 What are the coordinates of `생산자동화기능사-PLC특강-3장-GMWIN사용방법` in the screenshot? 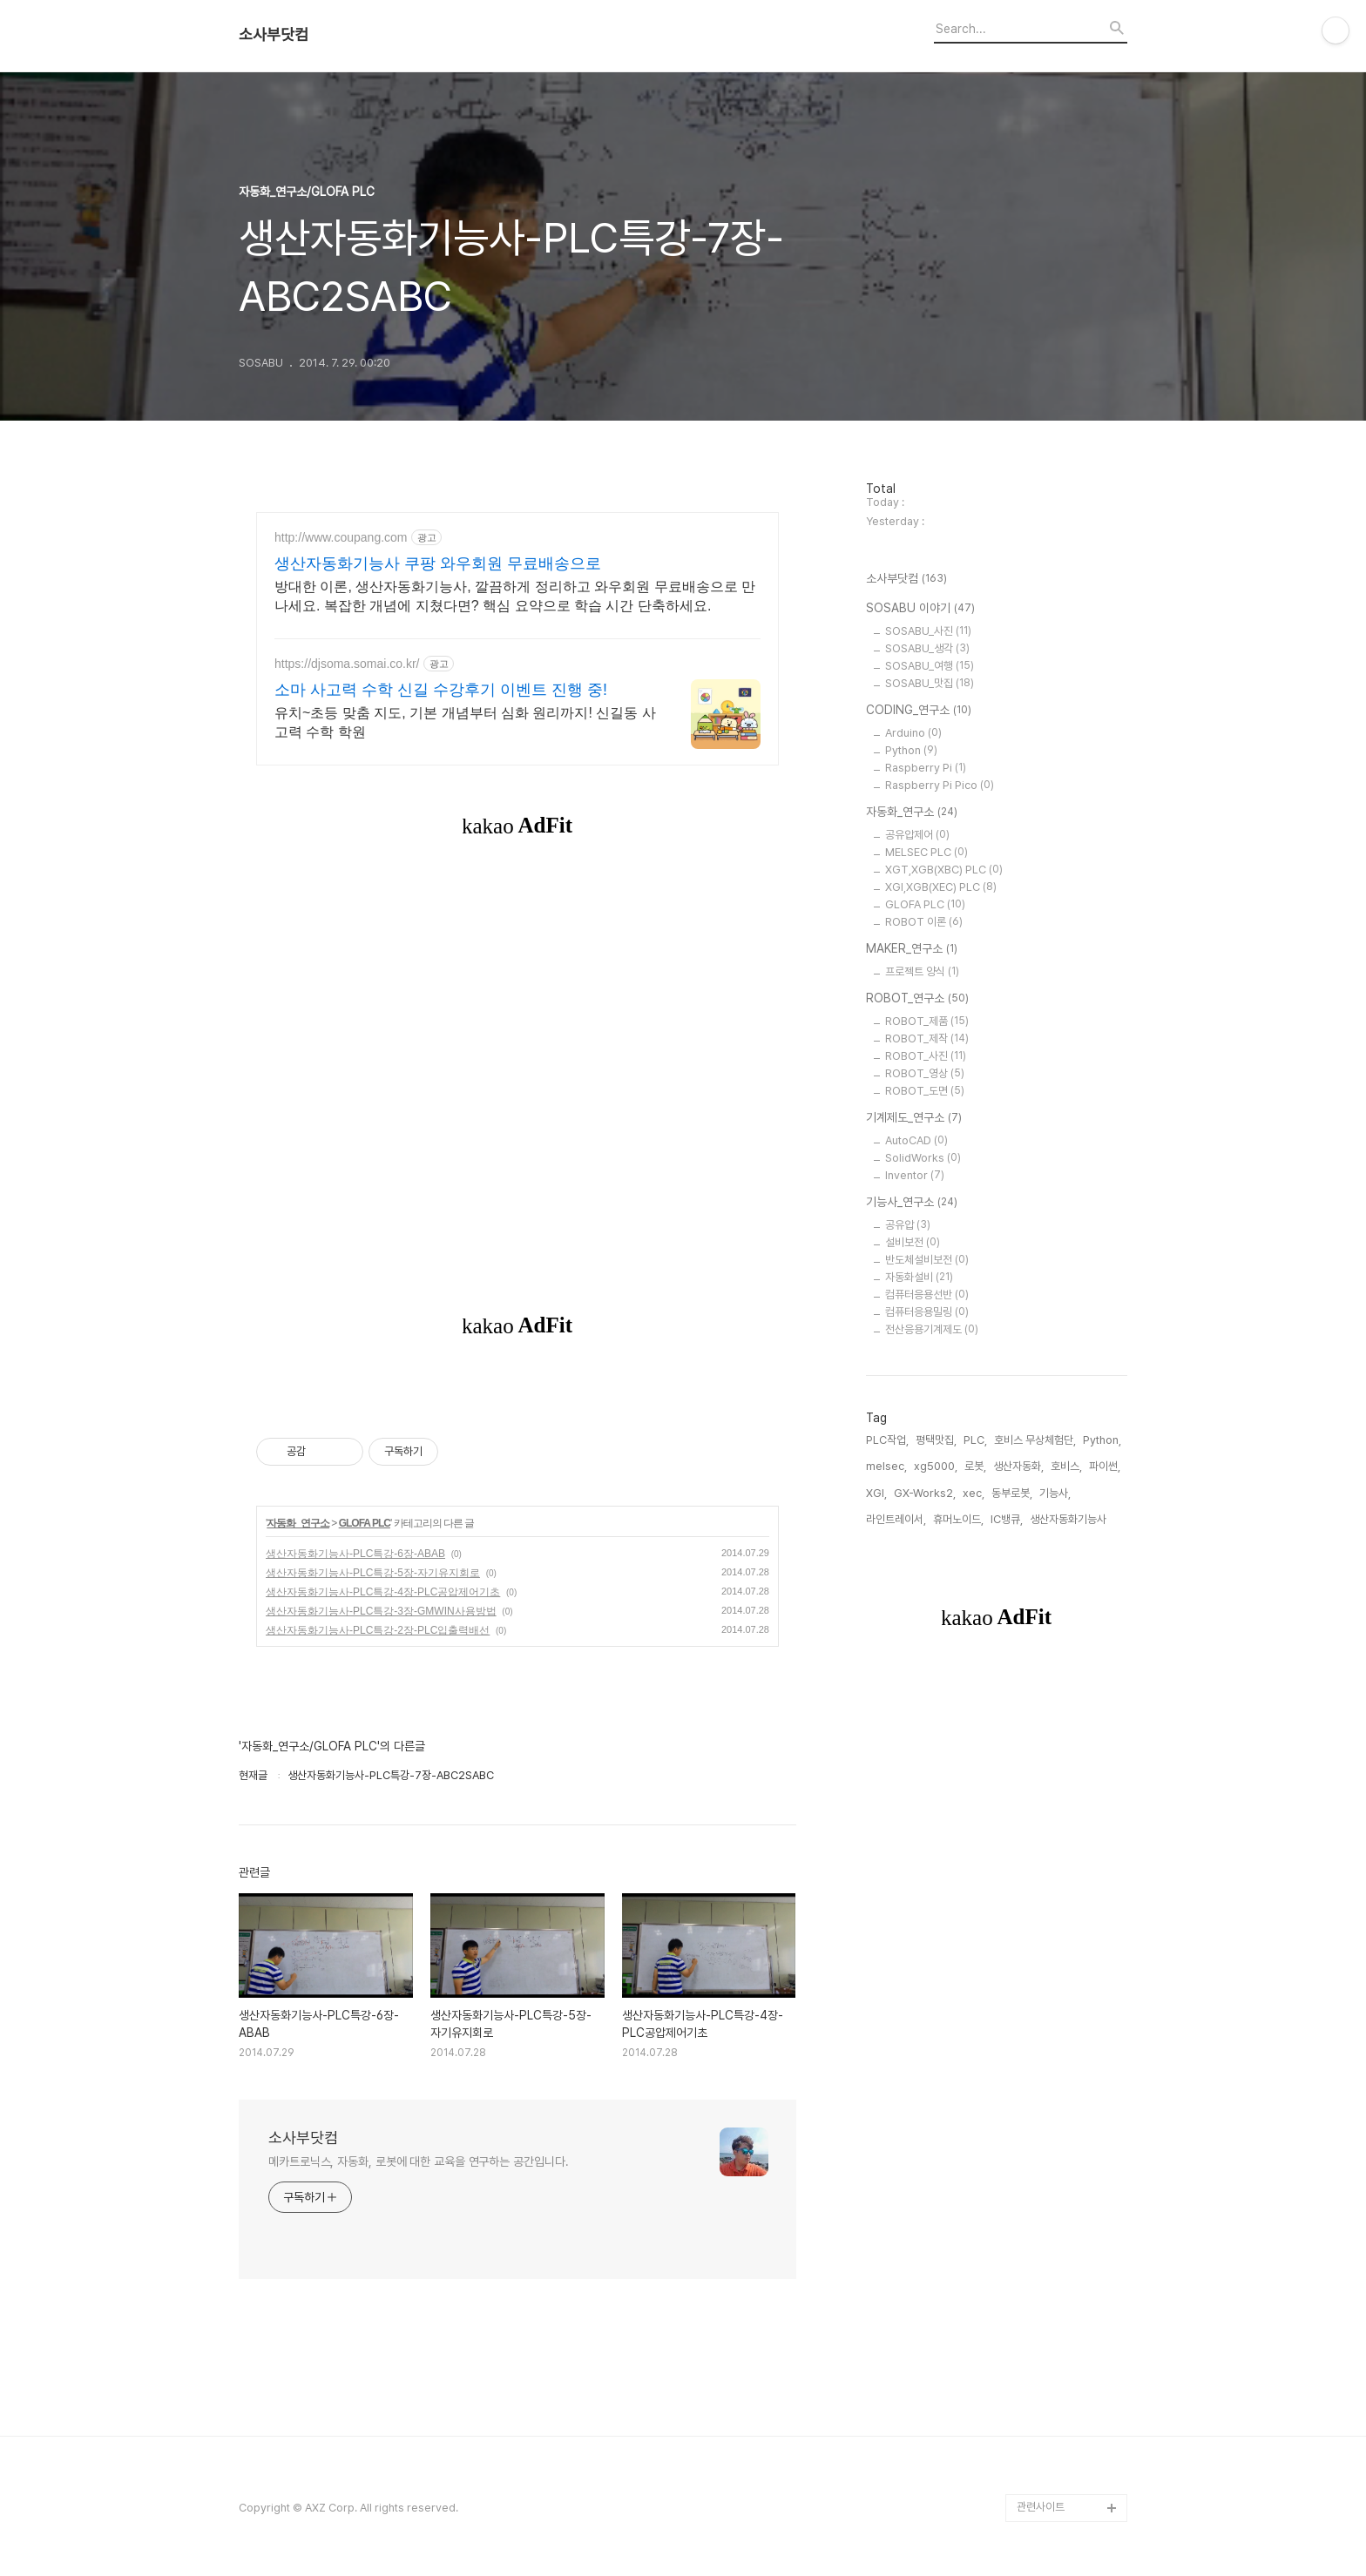 It's located at (381, 1611).